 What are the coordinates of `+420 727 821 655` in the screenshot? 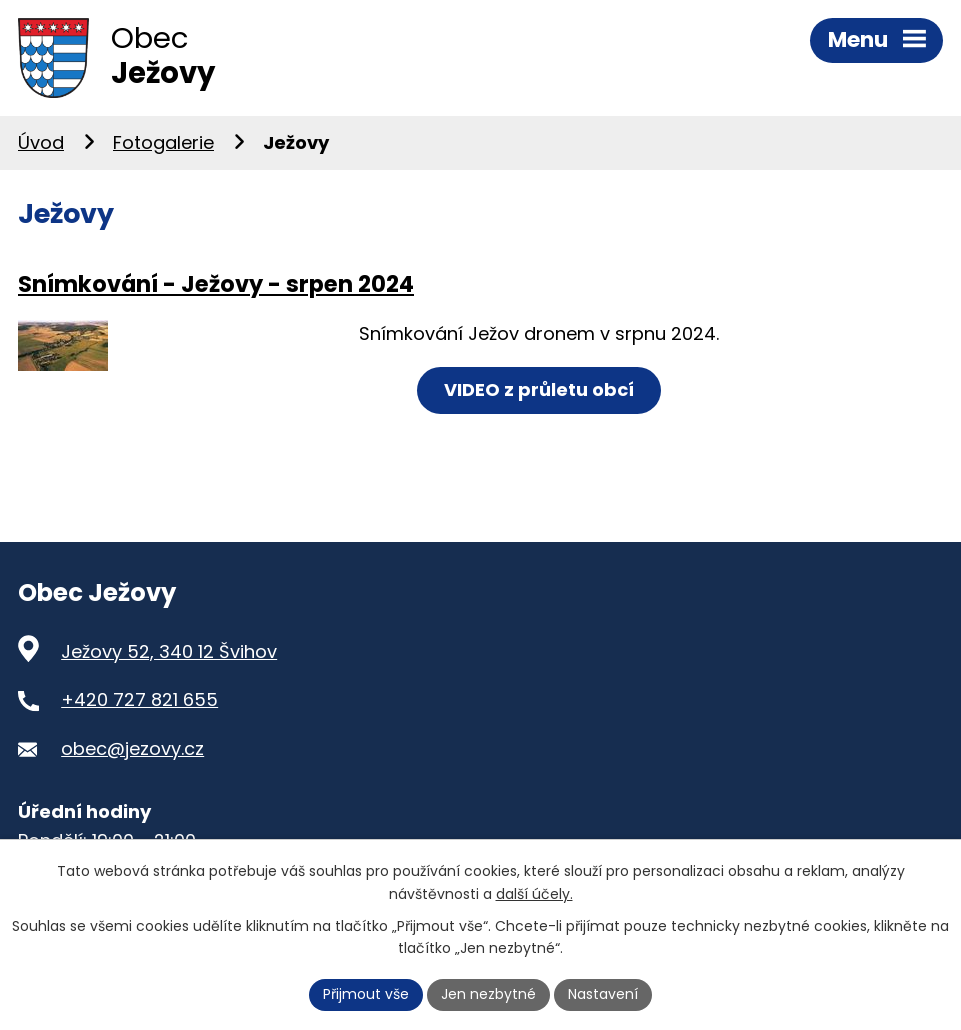 It's located at (139, 699).